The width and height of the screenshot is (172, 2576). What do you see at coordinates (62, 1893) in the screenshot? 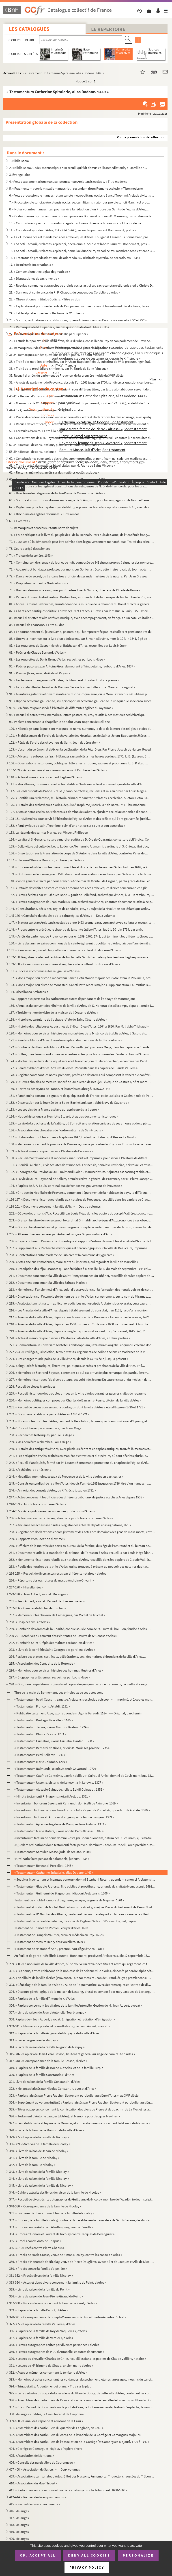
I see `« Testamentum Guilhermi de Stagno, archidiaconi Arelatensis. 1506 »` at bounding box center [62, 1893].